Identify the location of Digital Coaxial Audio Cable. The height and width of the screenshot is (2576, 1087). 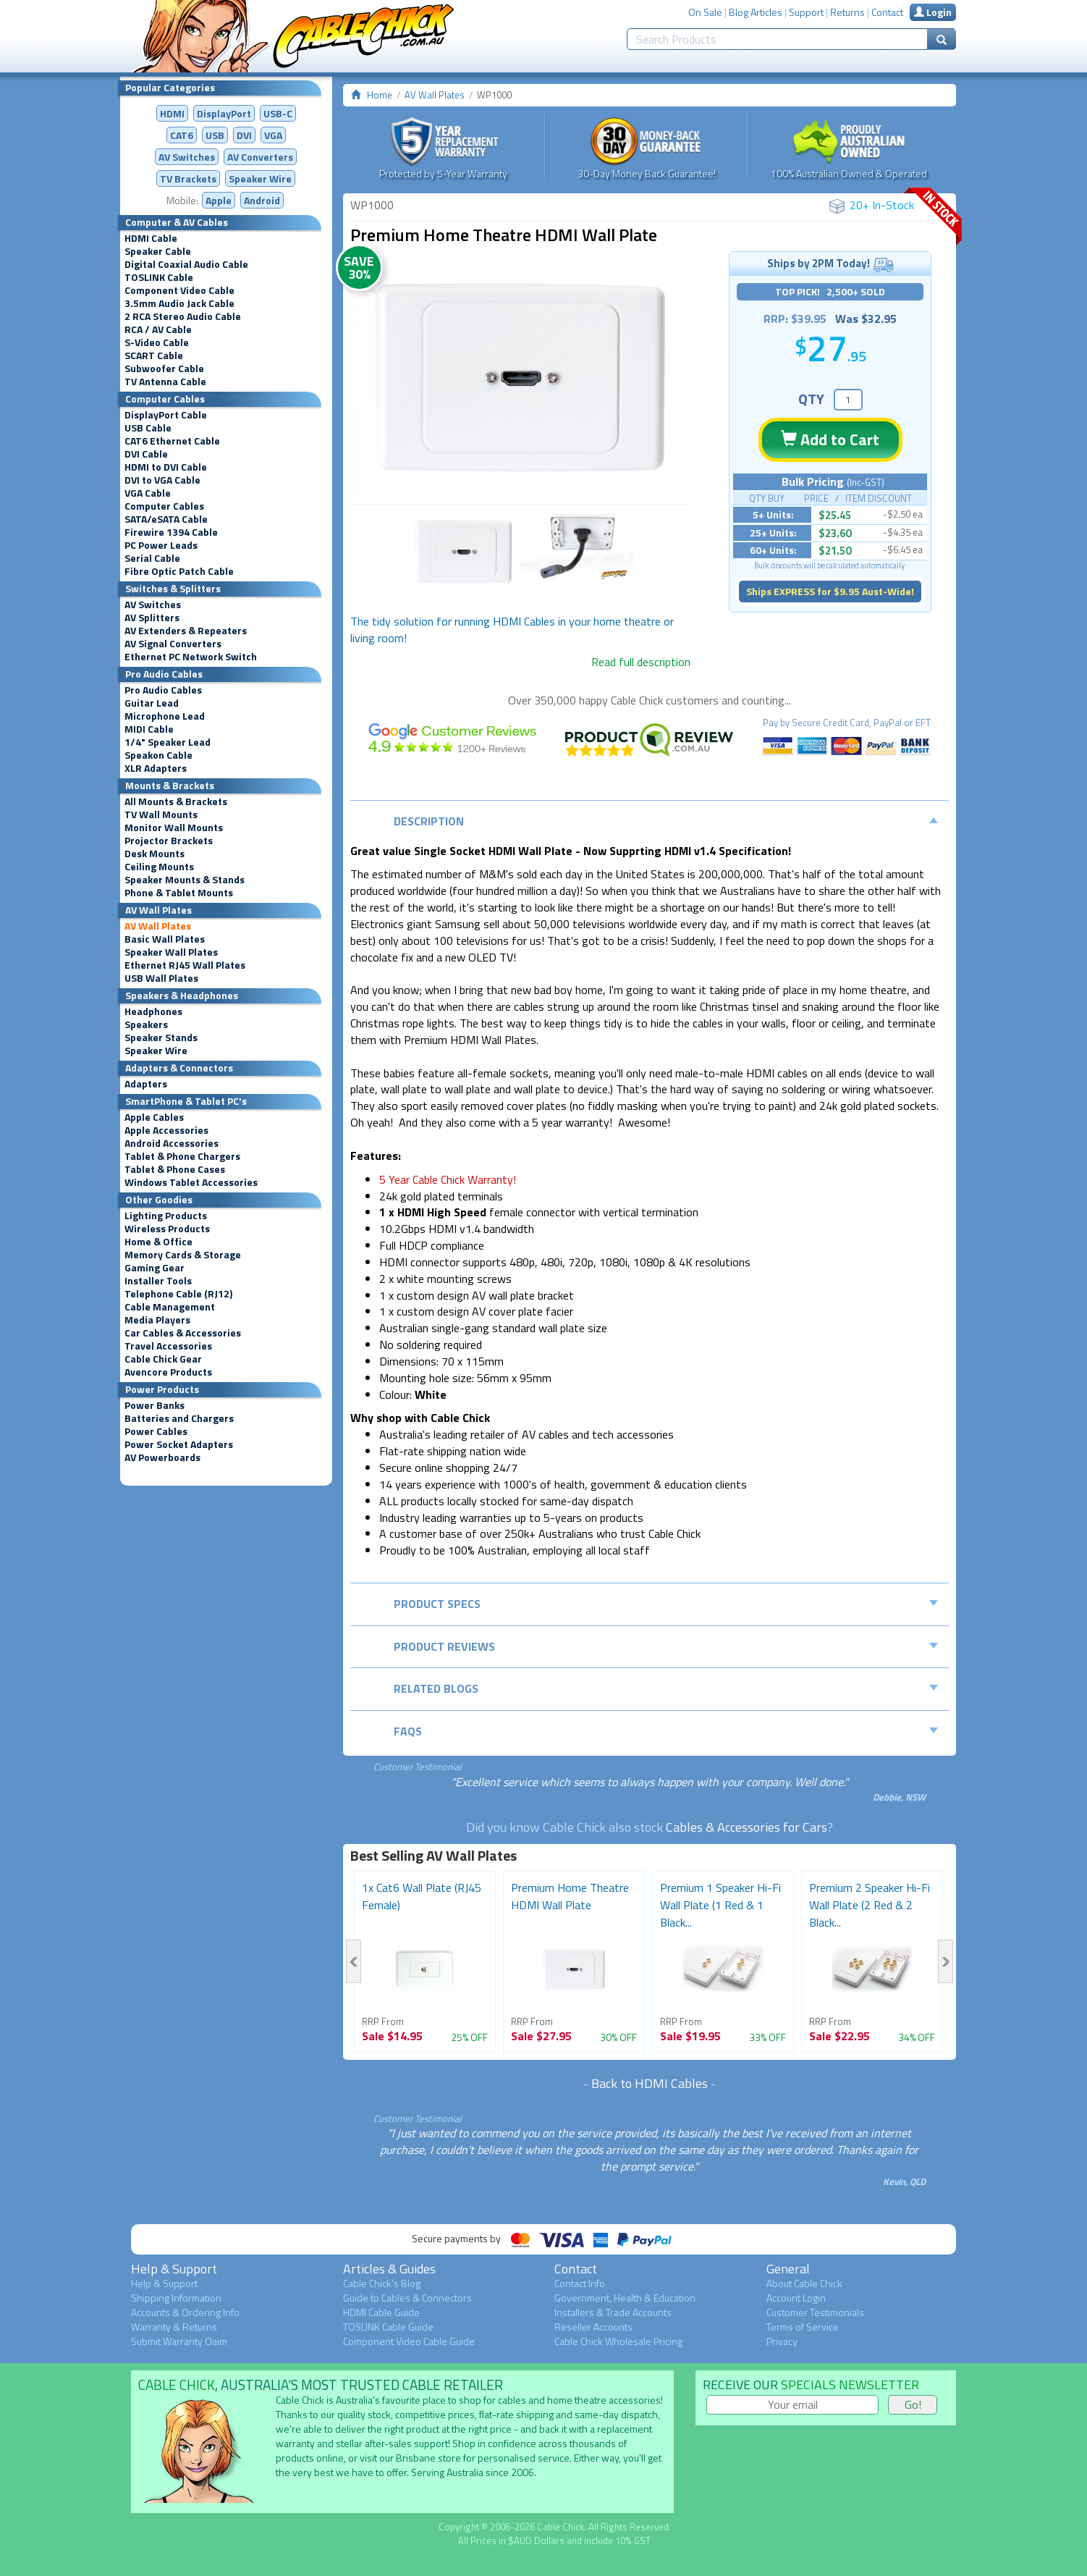
(186, 264).